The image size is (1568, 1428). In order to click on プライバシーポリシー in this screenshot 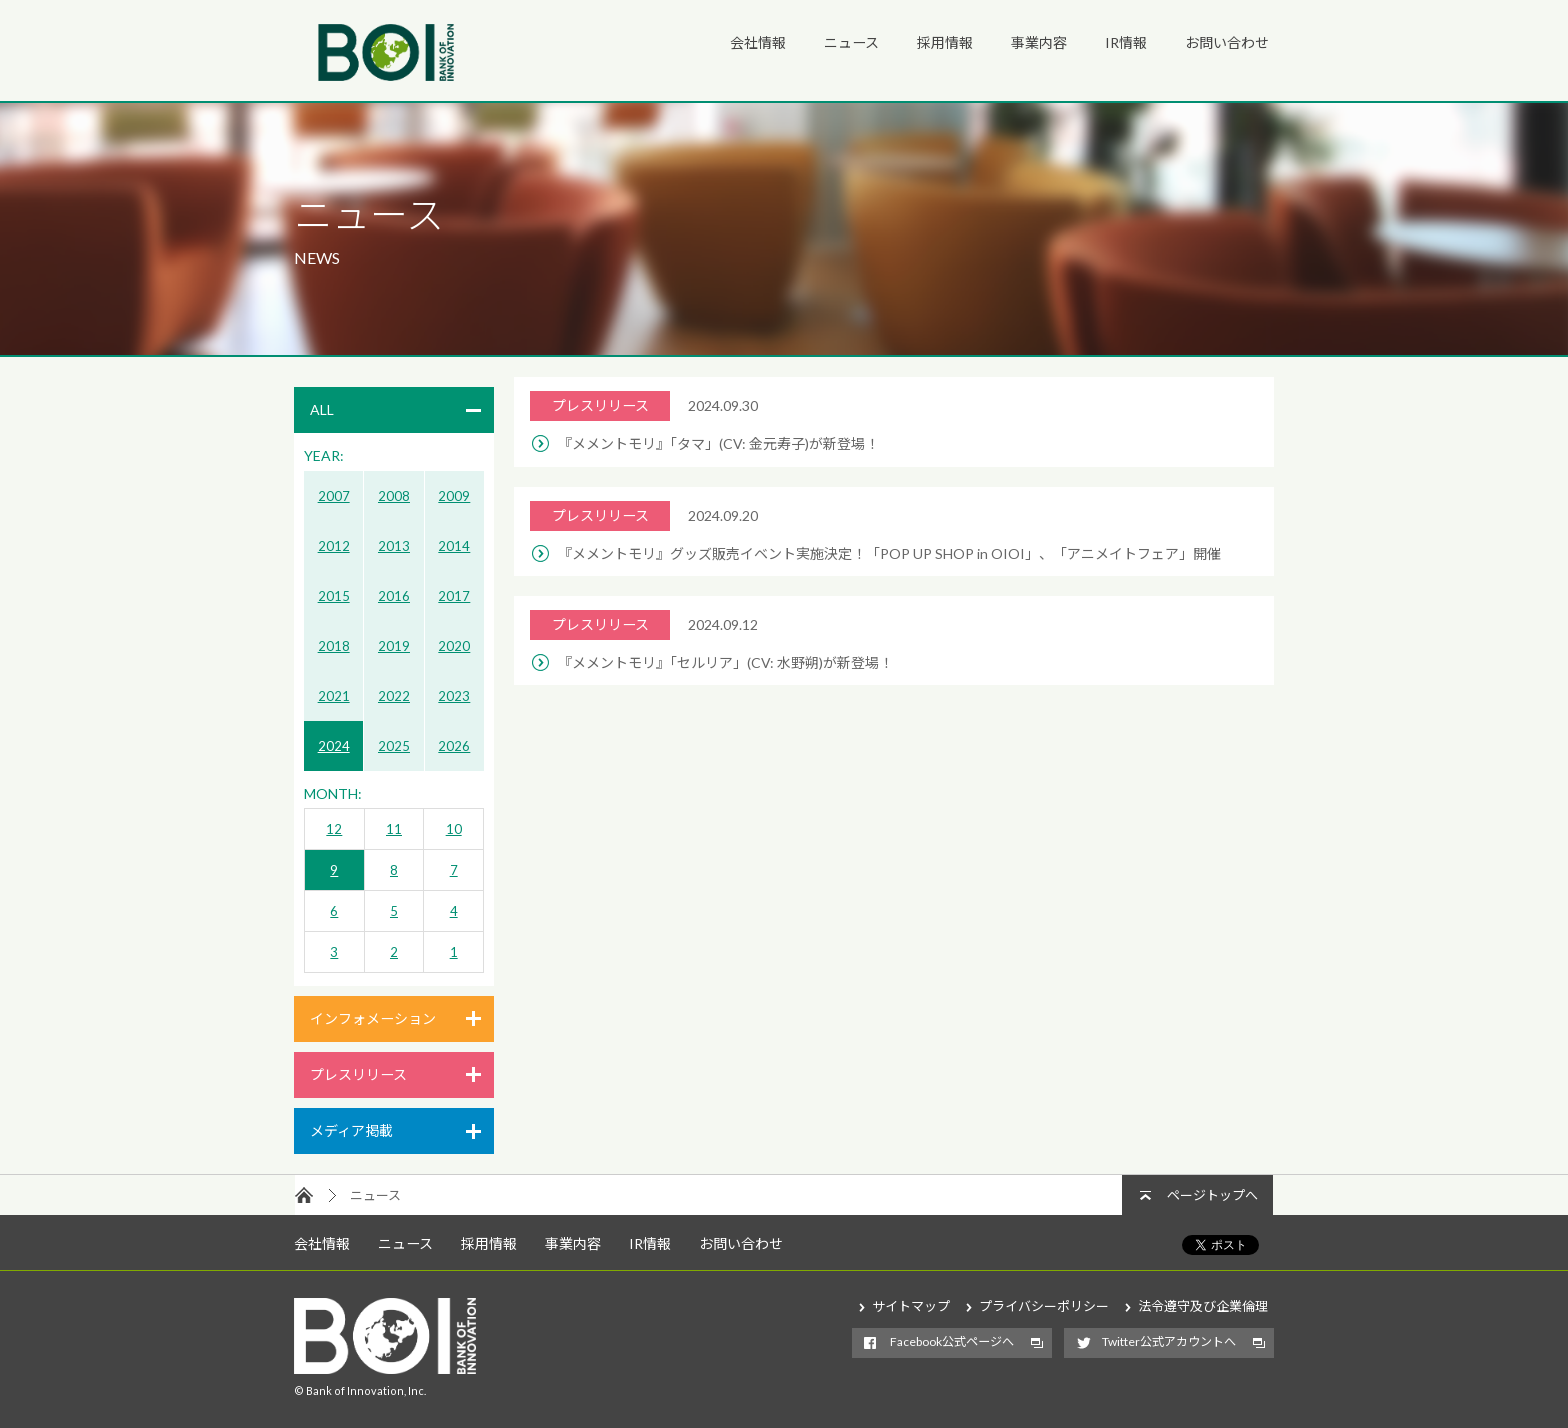, I will do `click(1044, 1306)`.